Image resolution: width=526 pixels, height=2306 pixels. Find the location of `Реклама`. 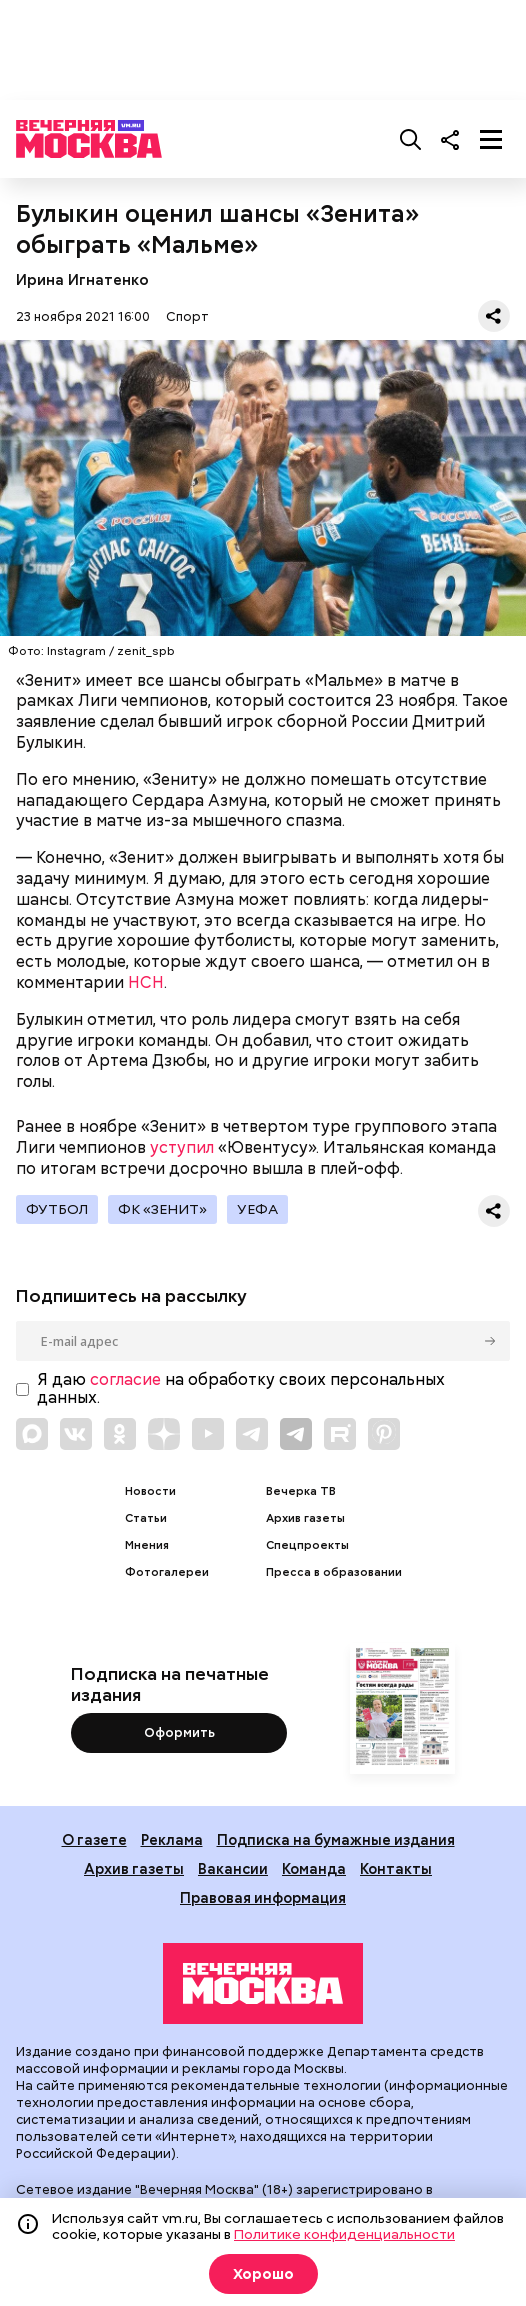

Реклама is located at coordinates (172, 1839).